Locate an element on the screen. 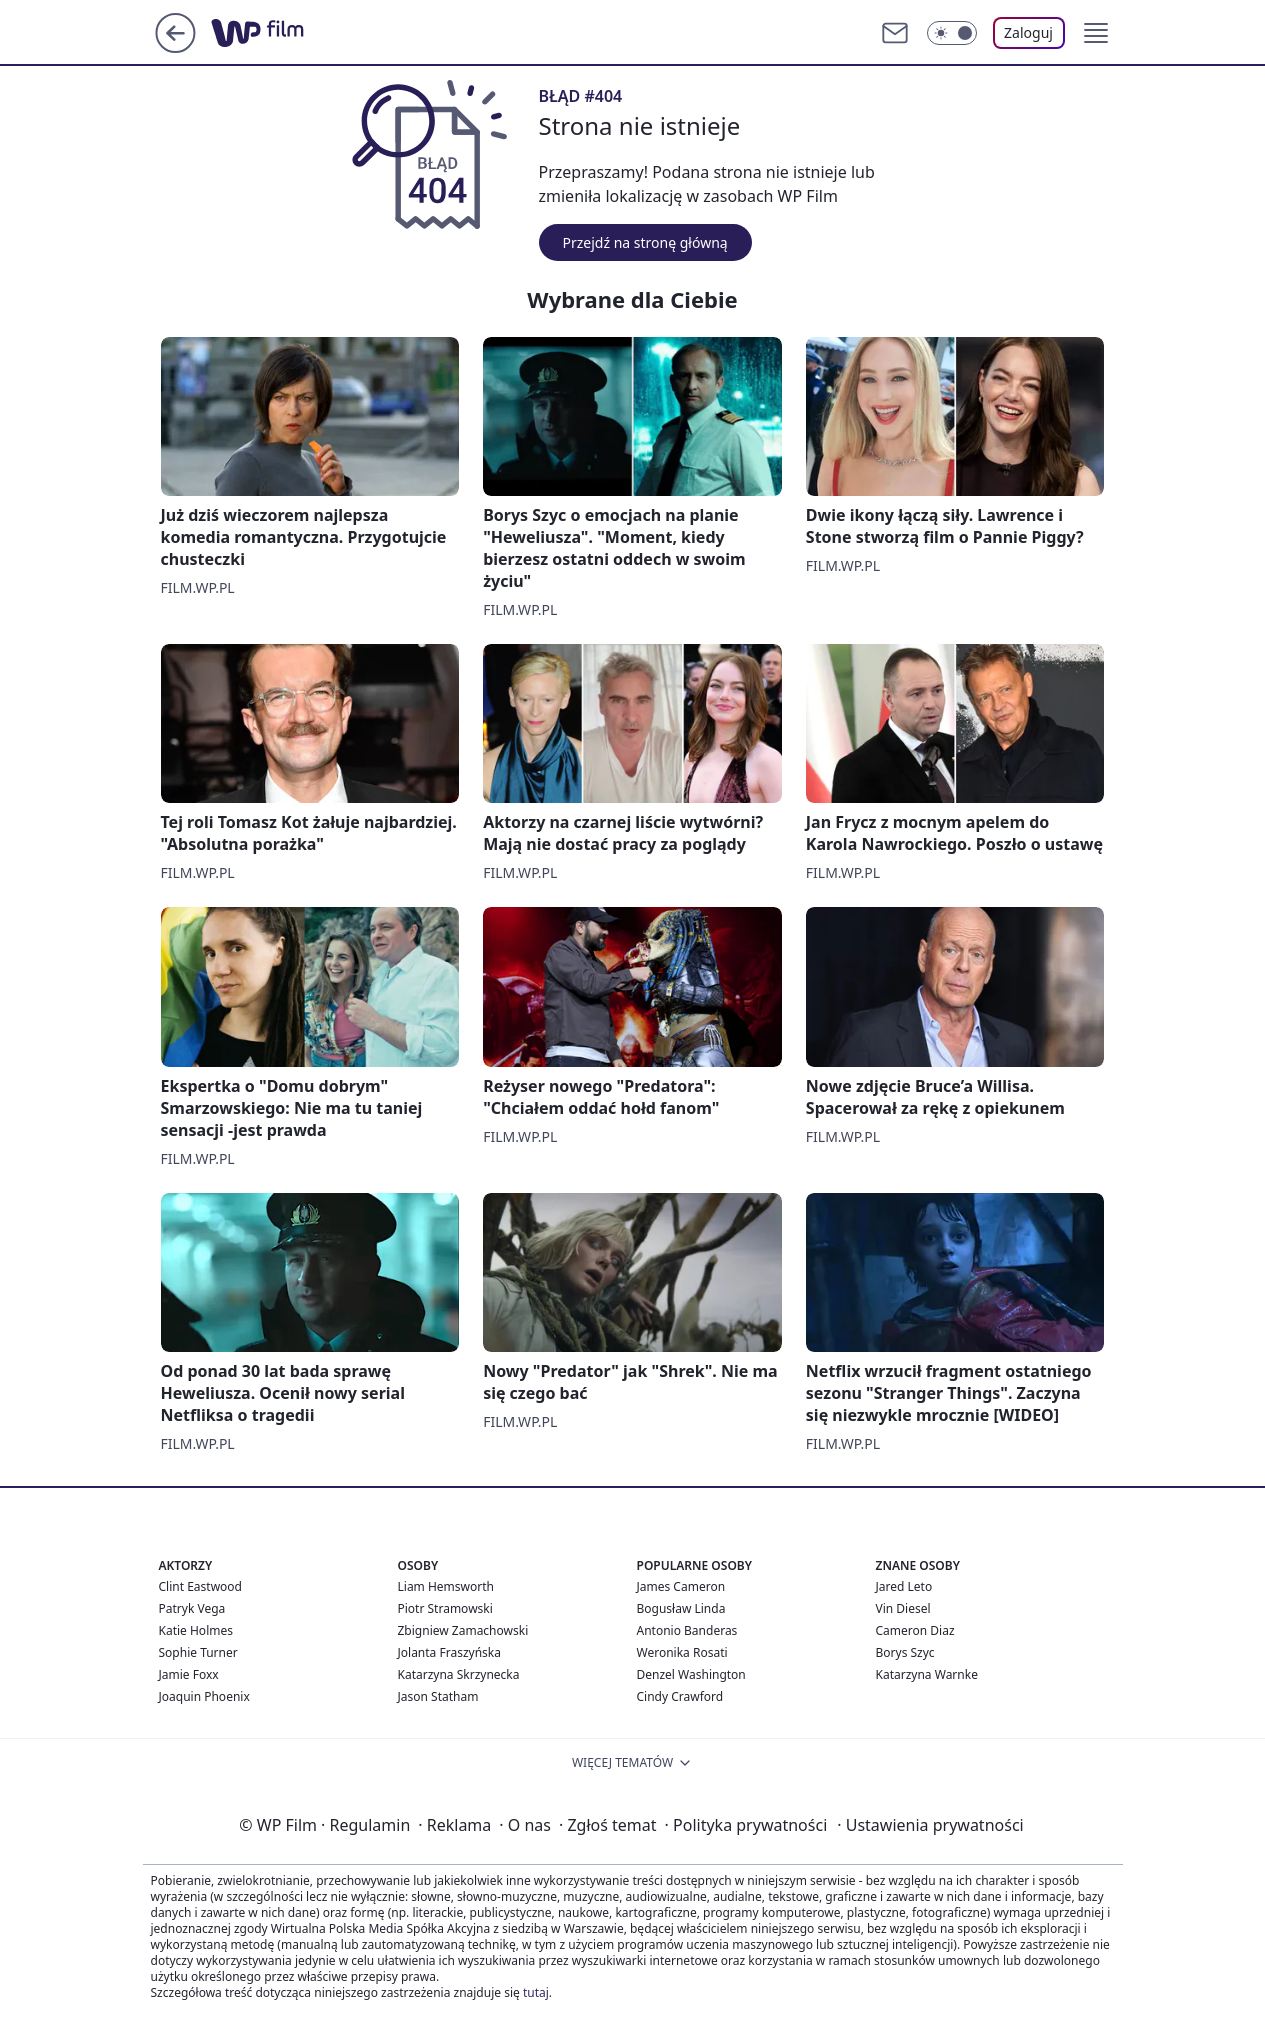 This screenshot has height=2033, width=1265. Cameron Diaz is located at coordinates (915, 1630).